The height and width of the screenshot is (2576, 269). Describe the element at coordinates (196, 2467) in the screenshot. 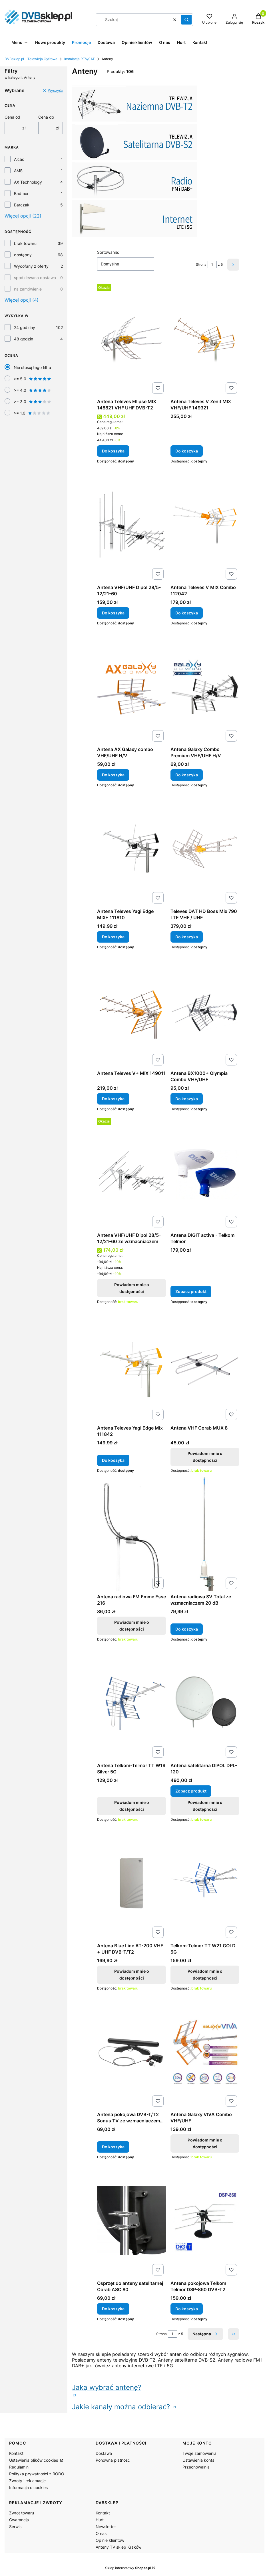

I see `Przechowalnia` at that location.